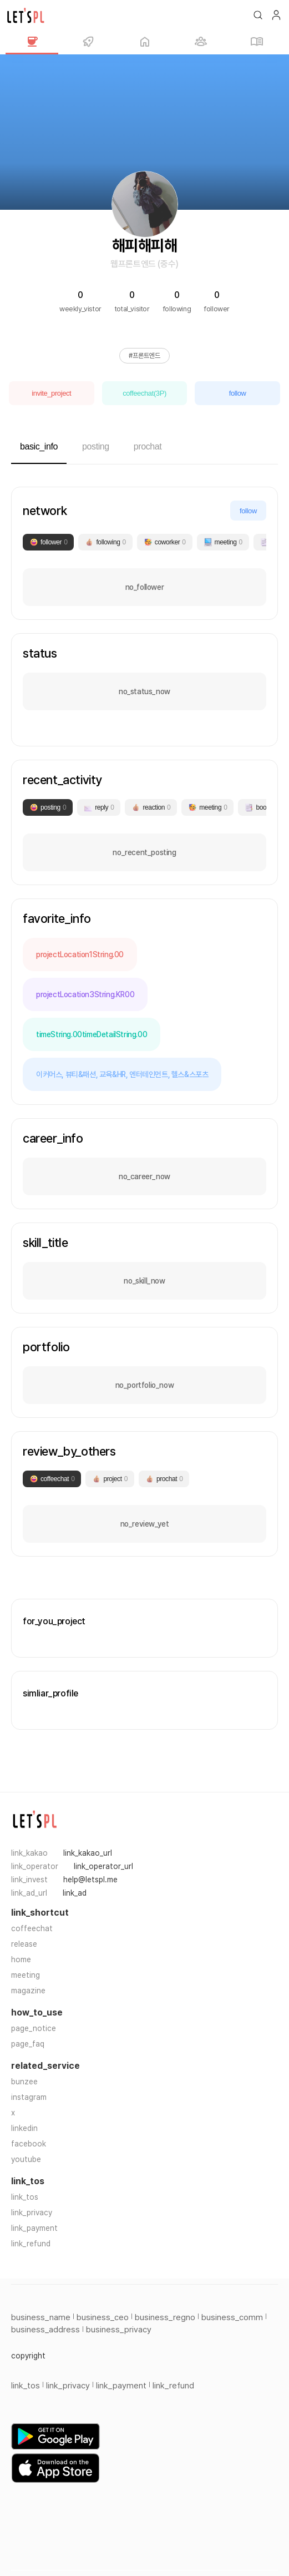 This screenshot has height=2576, width=289. What do you see at coordinates (45, 2330) in the screenshot?
I see `business_address` at bounding box center [45, 2330].